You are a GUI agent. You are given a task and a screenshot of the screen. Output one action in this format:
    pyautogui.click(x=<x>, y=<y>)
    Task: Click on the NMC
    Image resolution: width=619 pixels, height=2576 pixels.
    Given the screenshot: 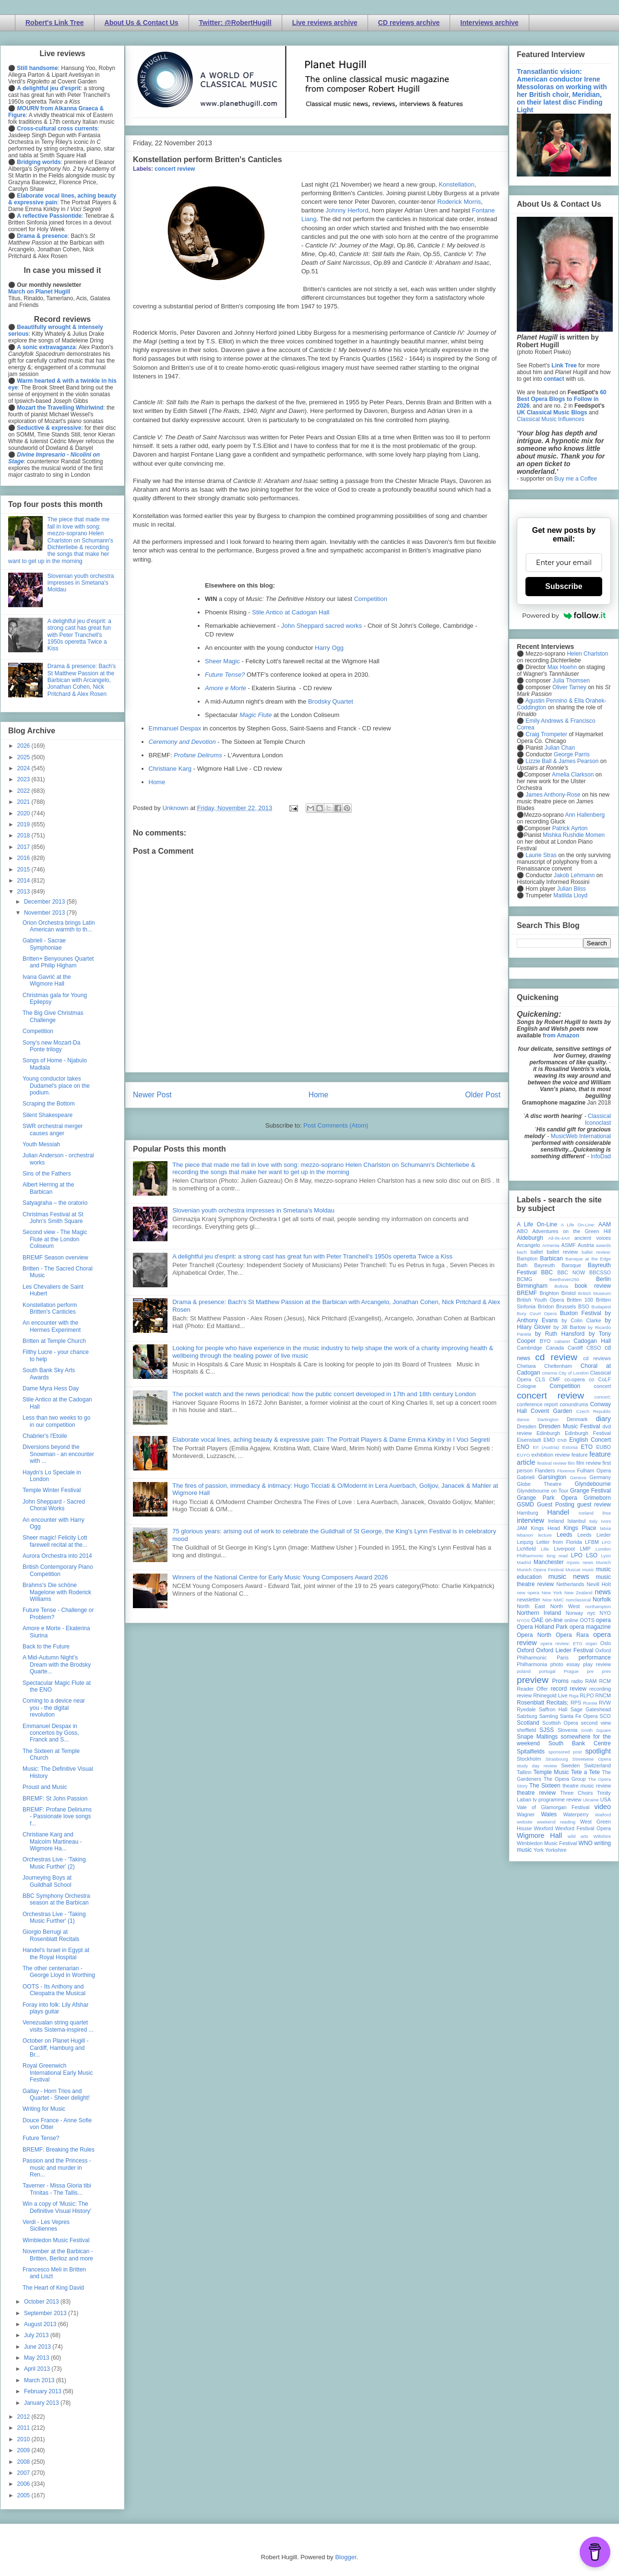 What is the action you would take?
    pyautogui.click(x=558, y=1599)
    